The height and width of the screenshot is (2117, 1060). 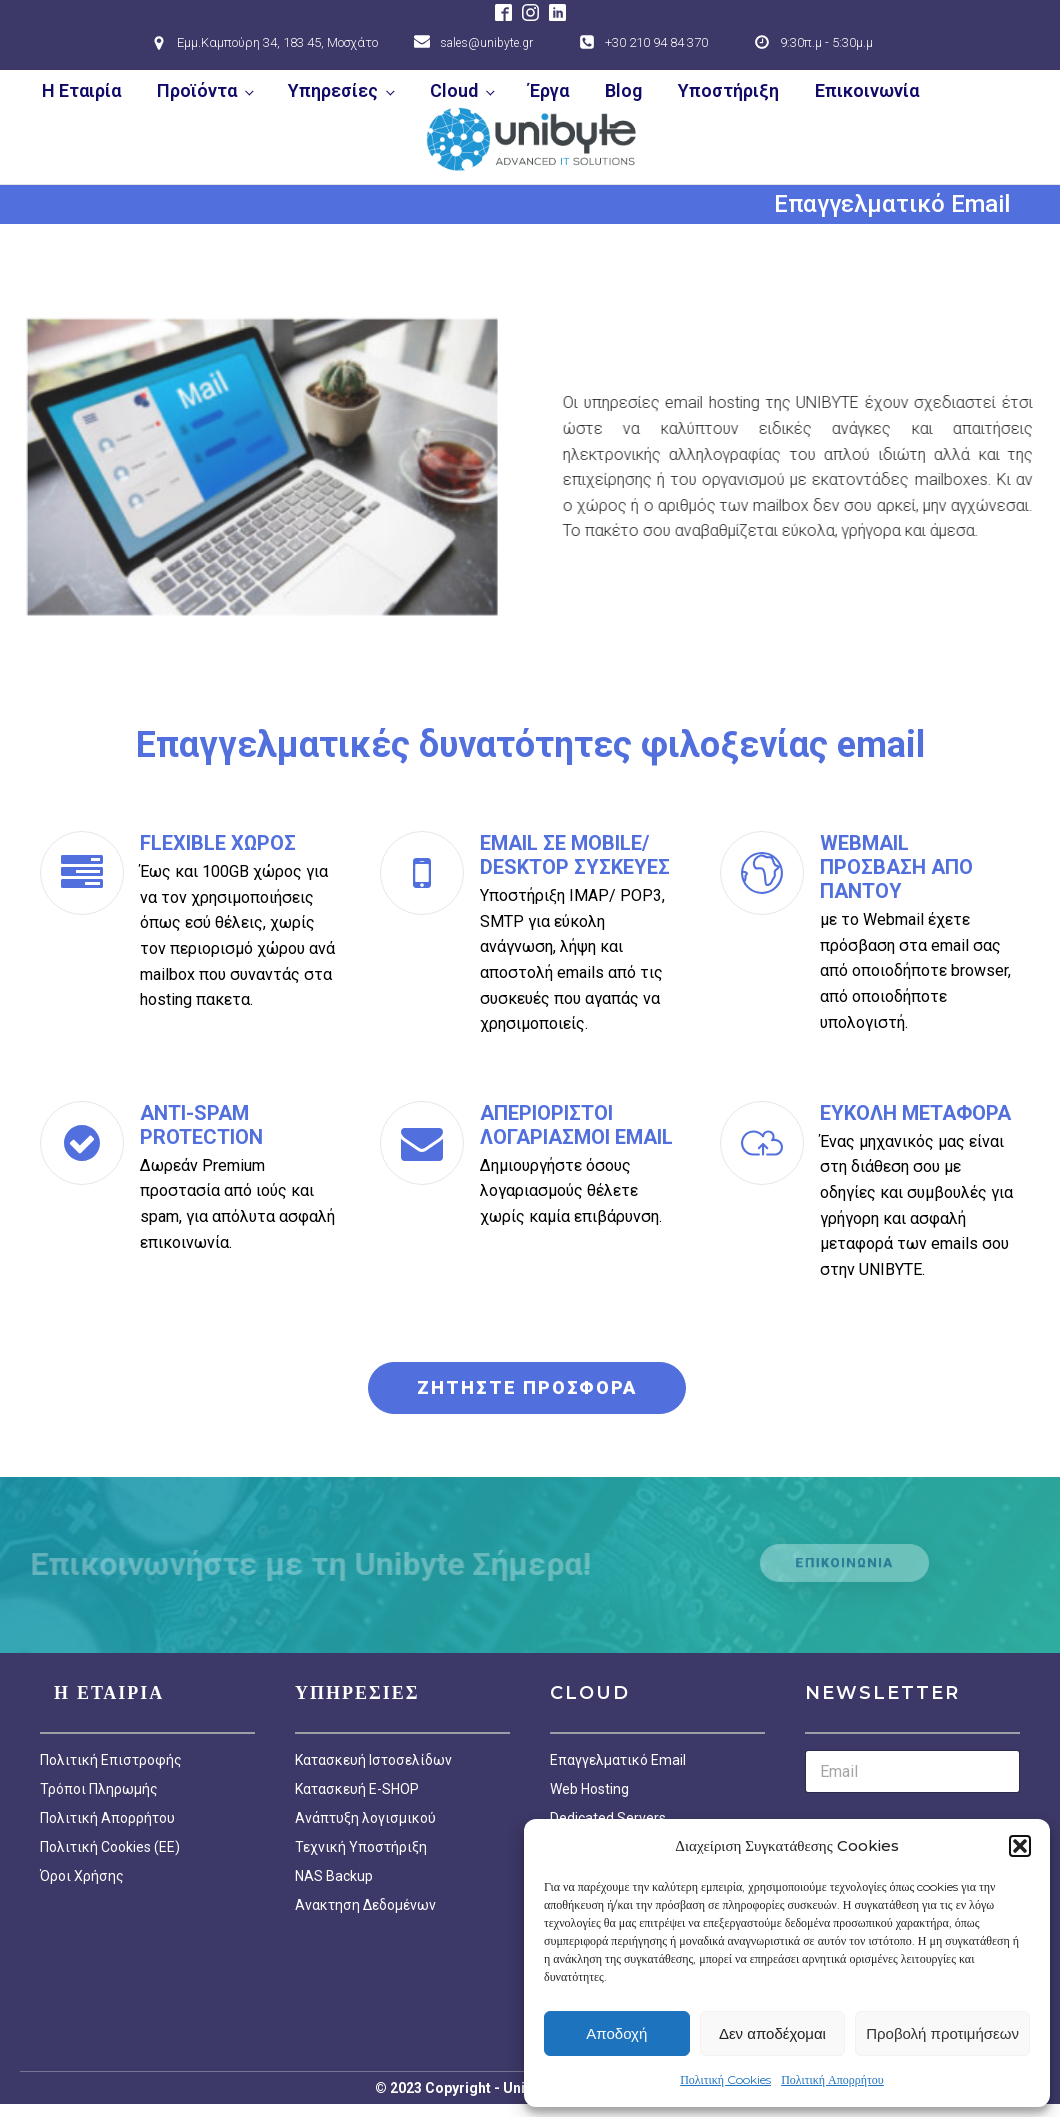 What do you see at coordinates (365, 1905) in the screenshot?
I see `Ανακτηση Δεδομένων` at bounding box center [365, 1905].